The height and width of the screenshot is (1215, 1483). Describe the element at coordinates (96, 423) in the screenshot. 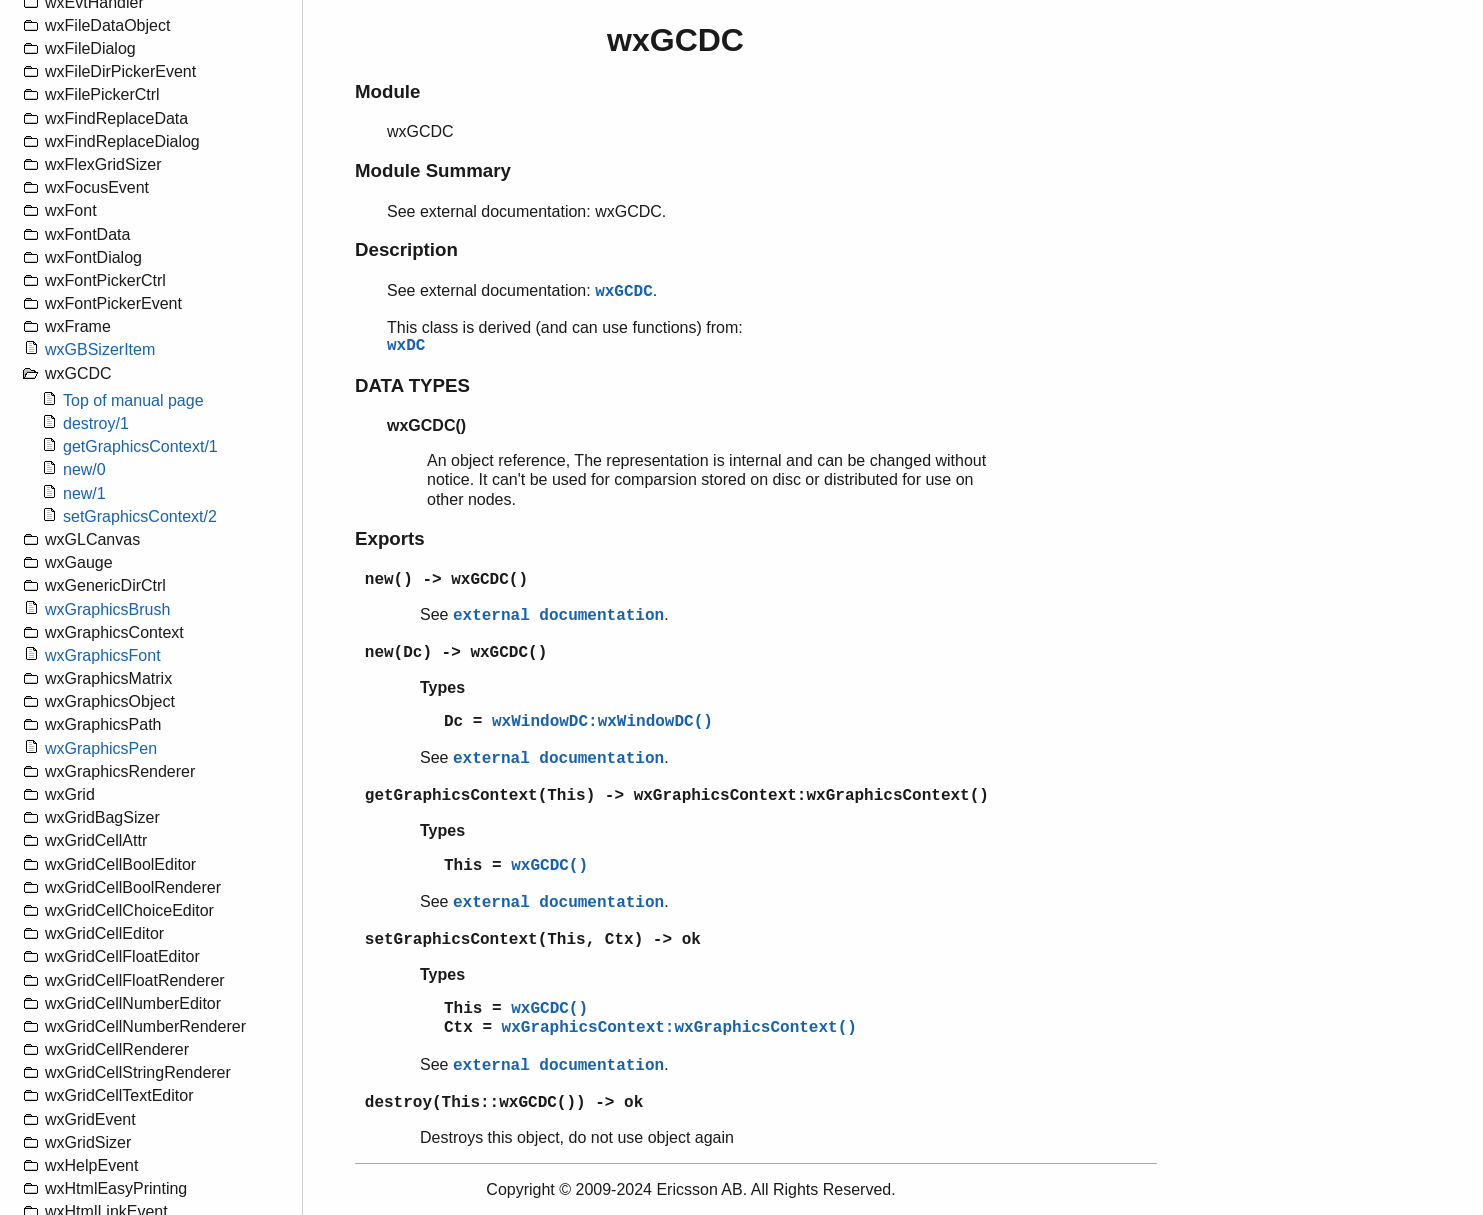

I see `destroy/1` at that location.